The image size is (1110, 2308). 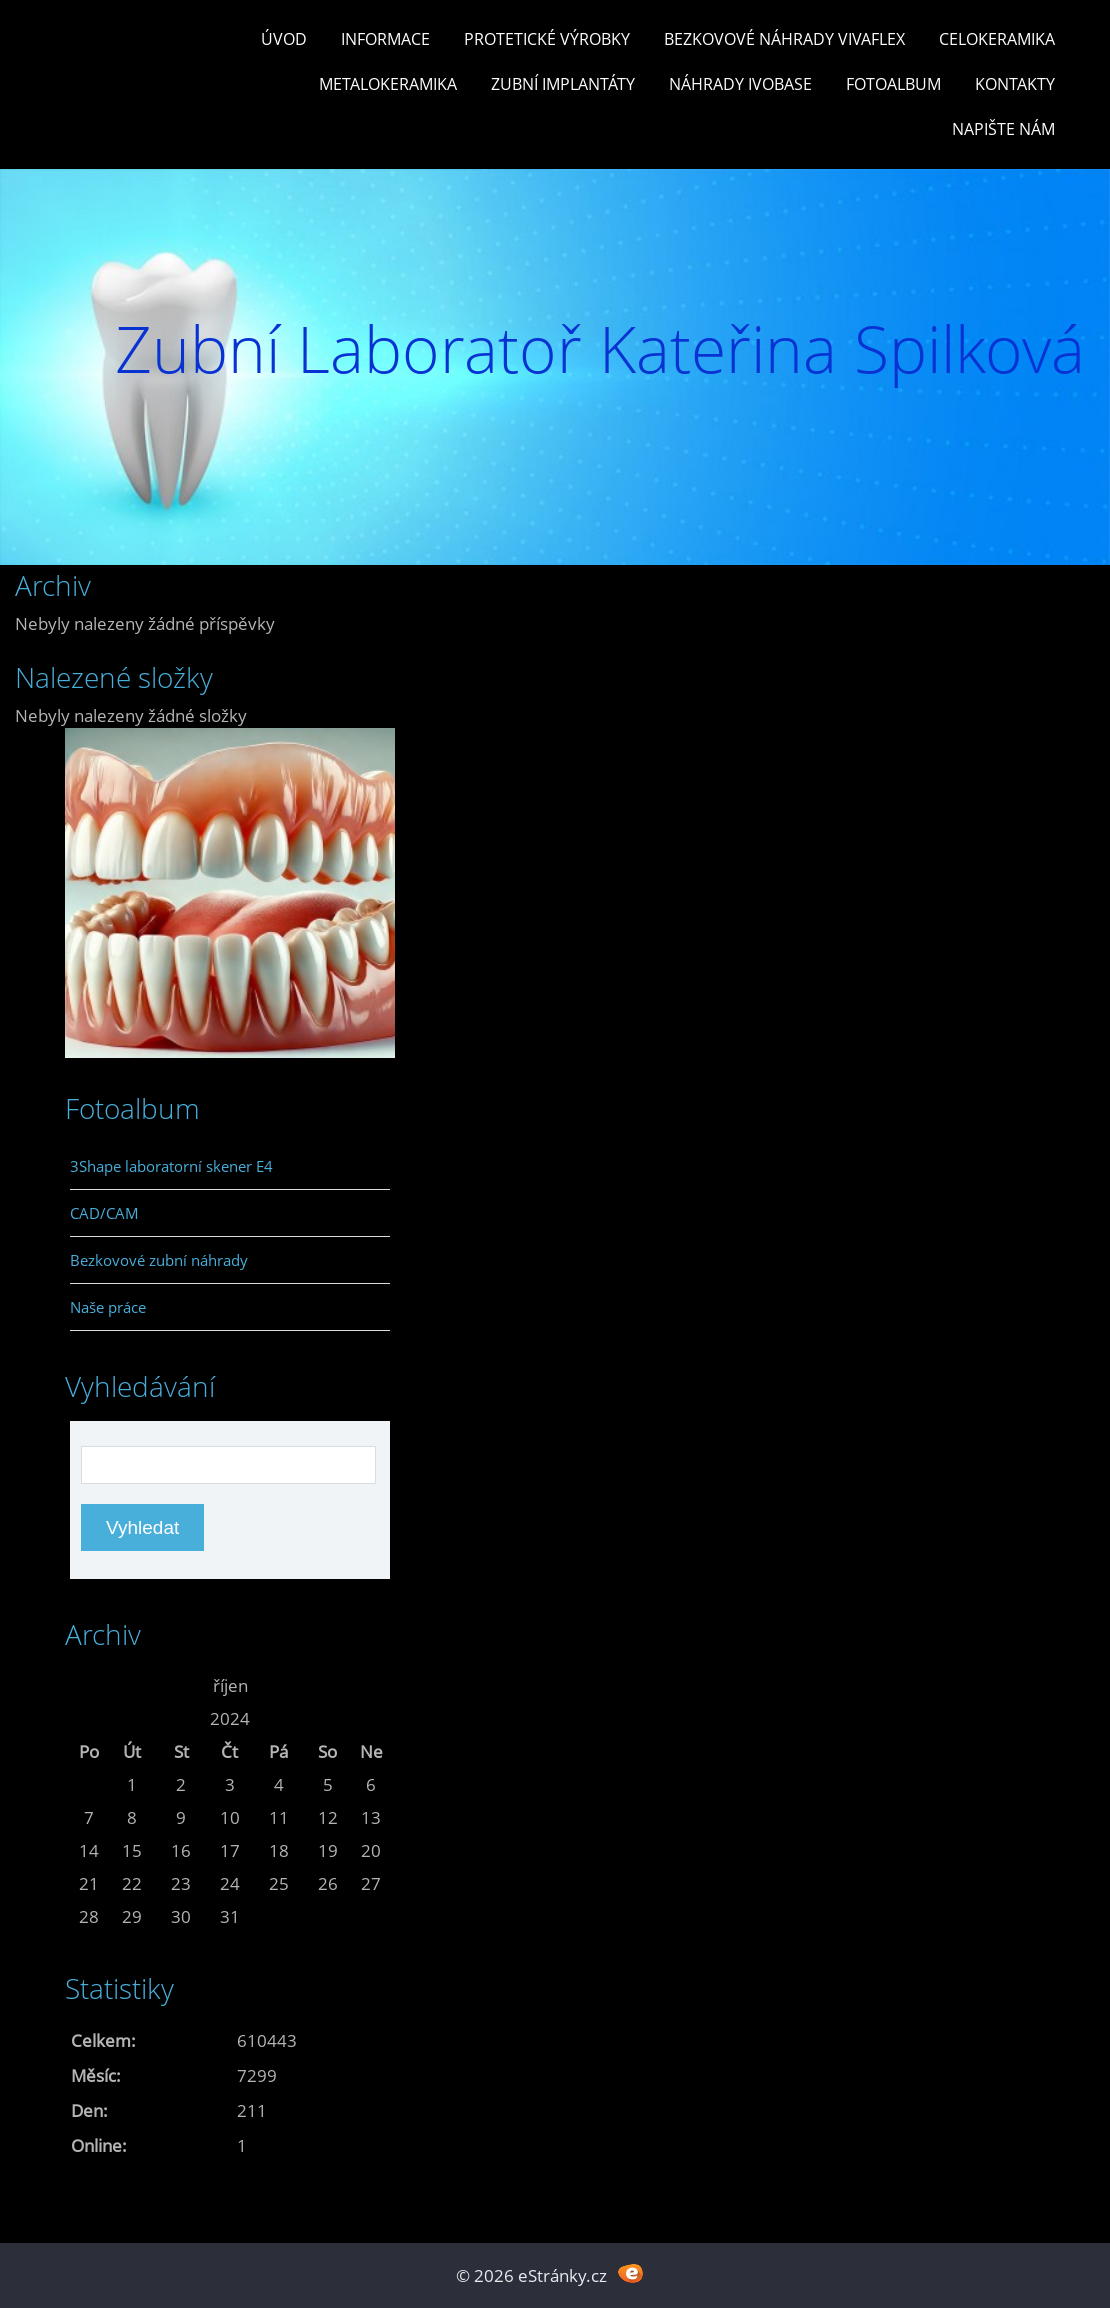 What do you see at coordinates (893, 84) in the screenshot?
I see `Fotoalbum` at bounding box center [893, 84].